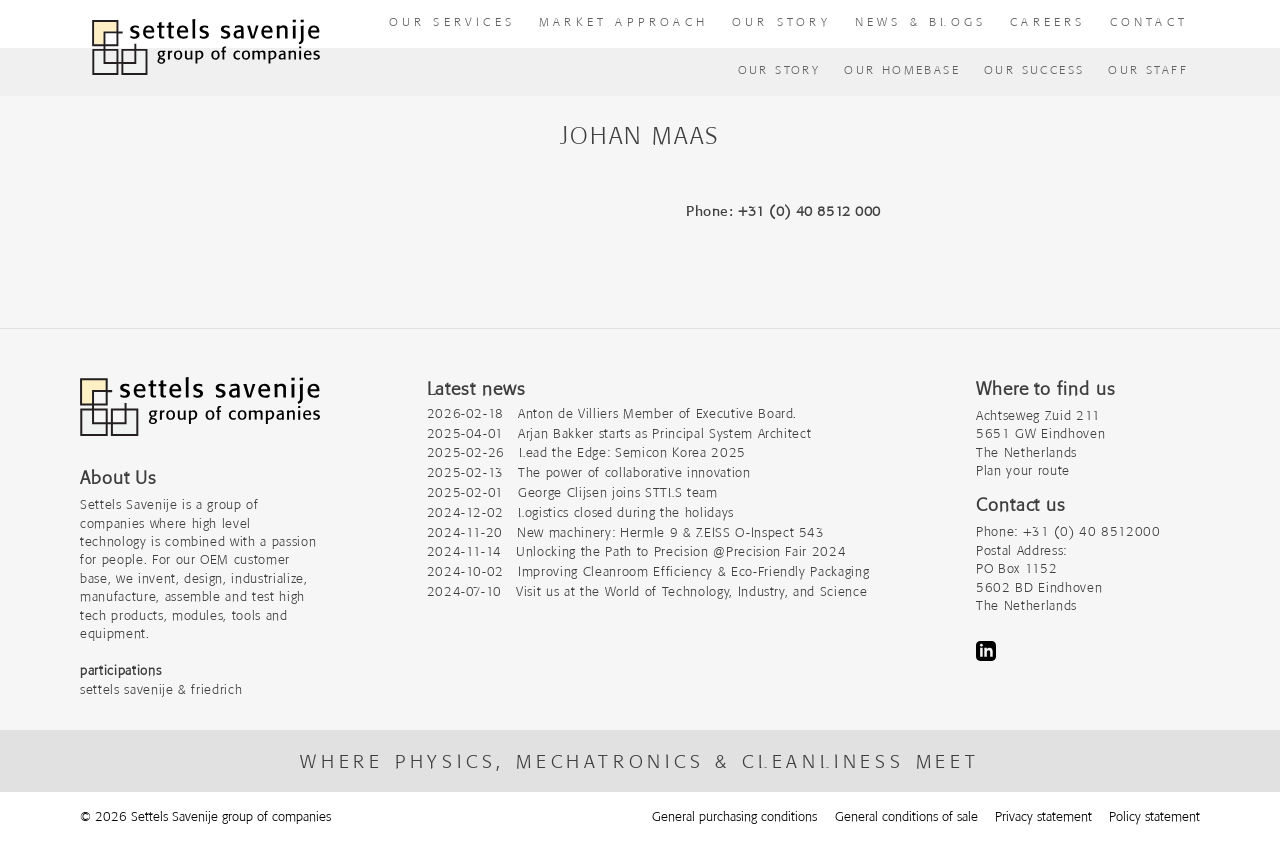 The width and height of the screenshot is (1280, 843). What do you see at coordinates (637, 551) in the screenshot?
I see `2024-11-14 Unlocking the Path to Precision @Precision Fair 2024` at bounding box center [637, 551].